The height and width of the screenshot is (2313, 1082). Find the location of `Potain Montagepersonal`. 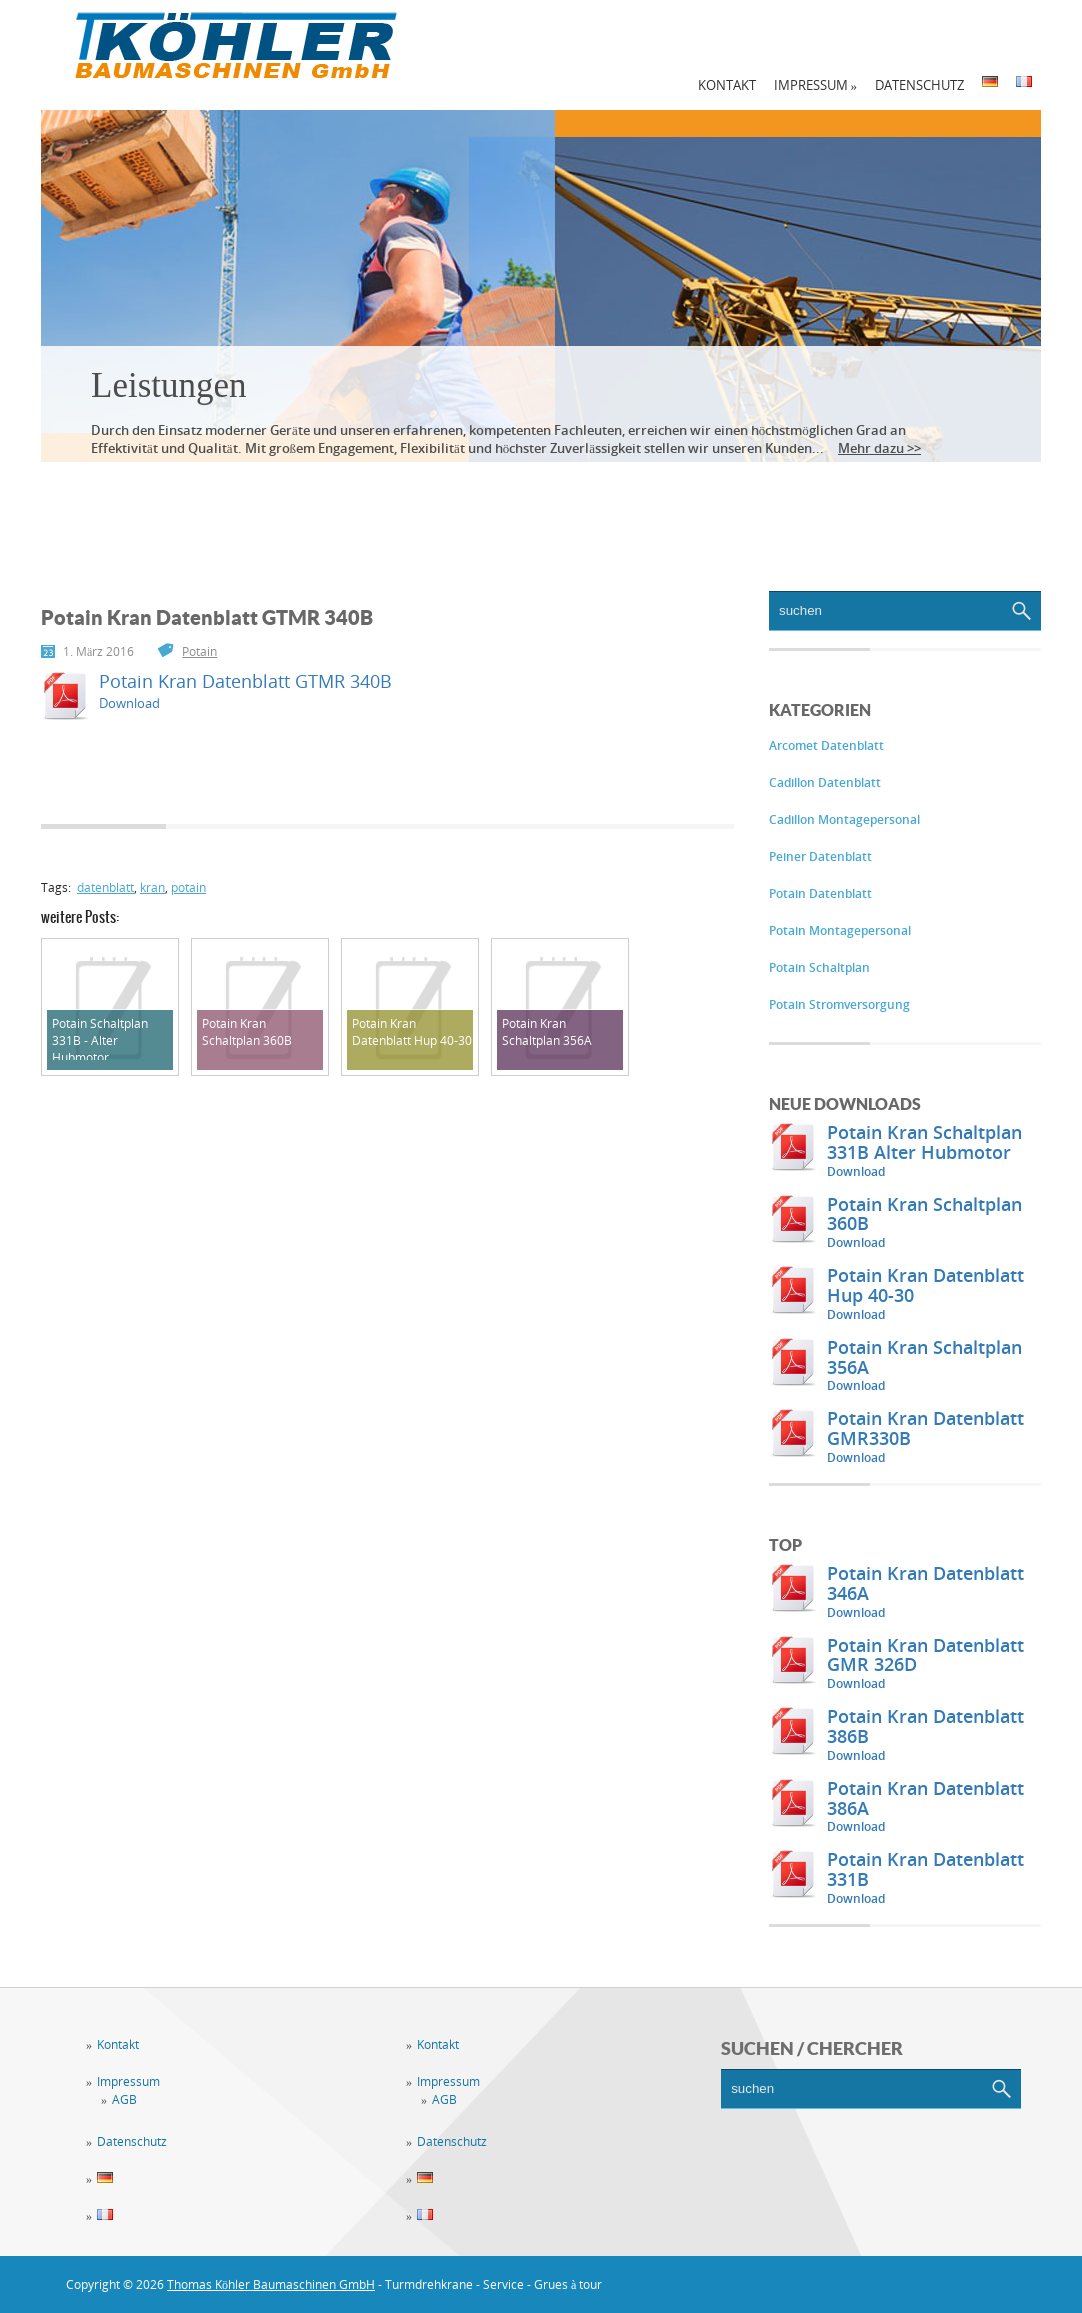

Potain Montagepersonal is located at coordinates (840, 930).